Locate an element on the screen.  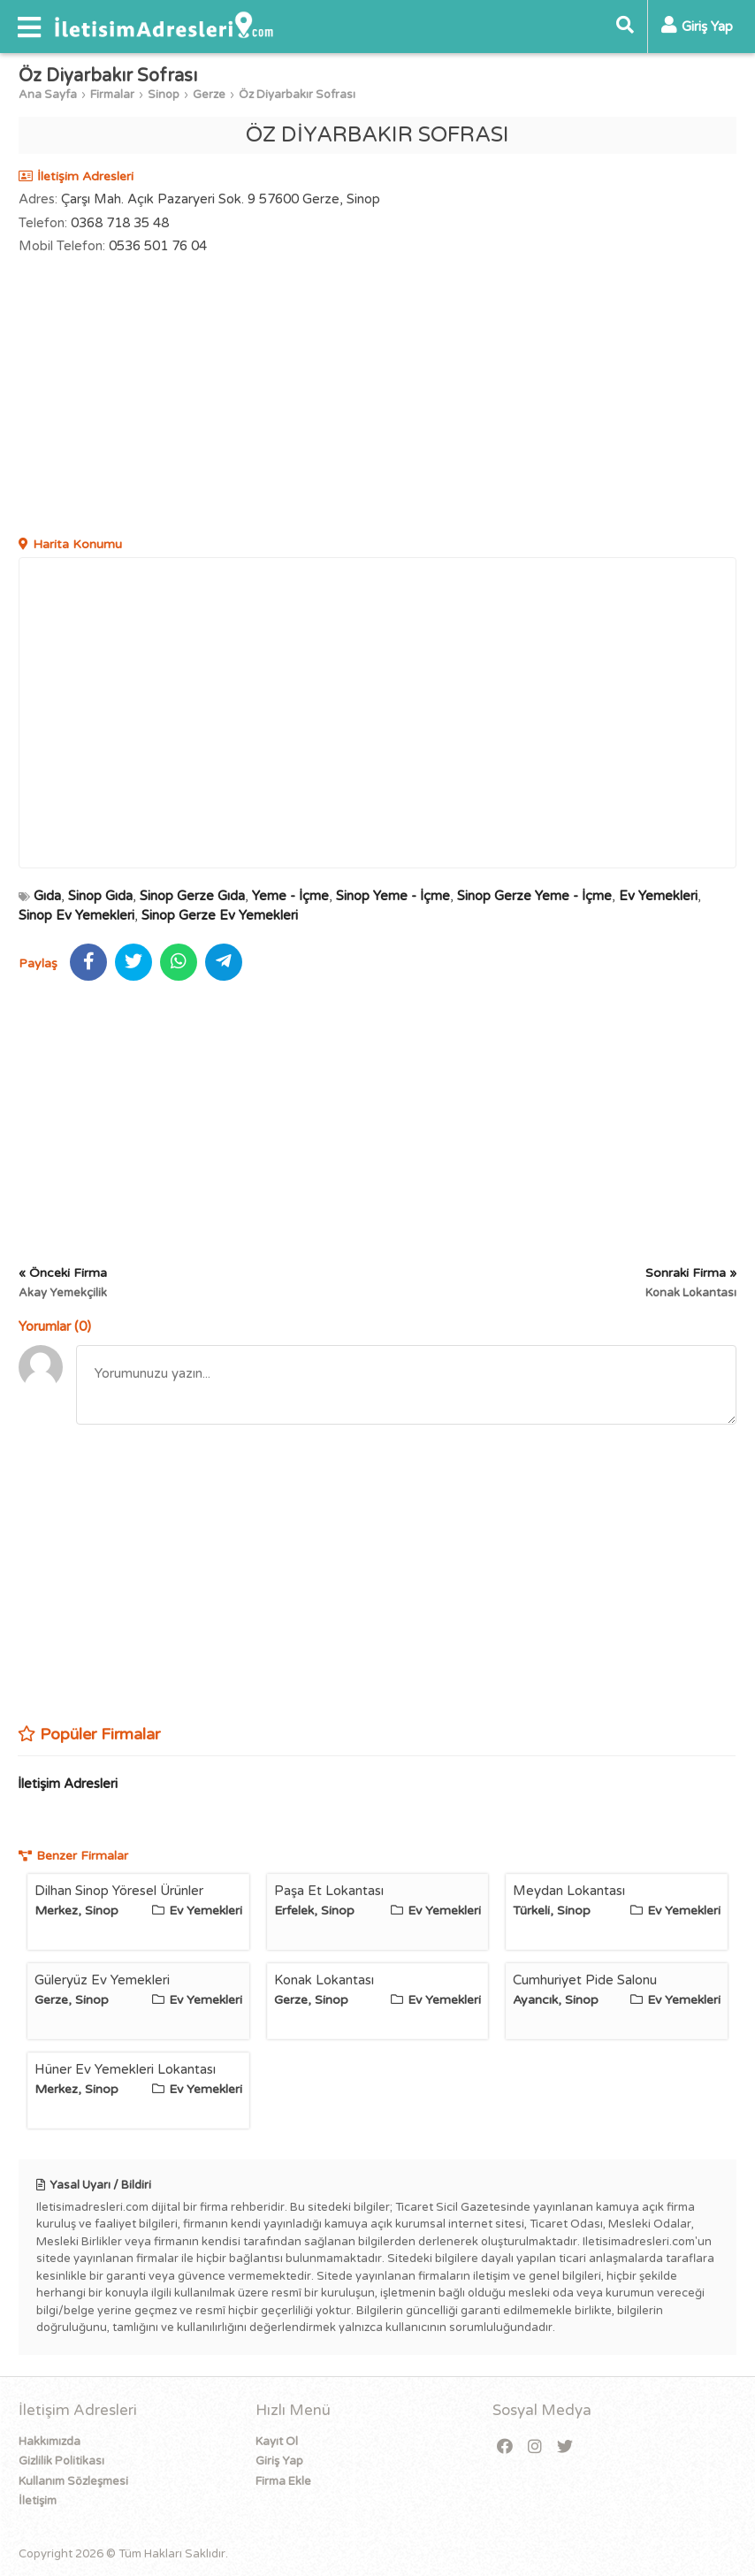
İletişim is located at coordinates (38, 2501).